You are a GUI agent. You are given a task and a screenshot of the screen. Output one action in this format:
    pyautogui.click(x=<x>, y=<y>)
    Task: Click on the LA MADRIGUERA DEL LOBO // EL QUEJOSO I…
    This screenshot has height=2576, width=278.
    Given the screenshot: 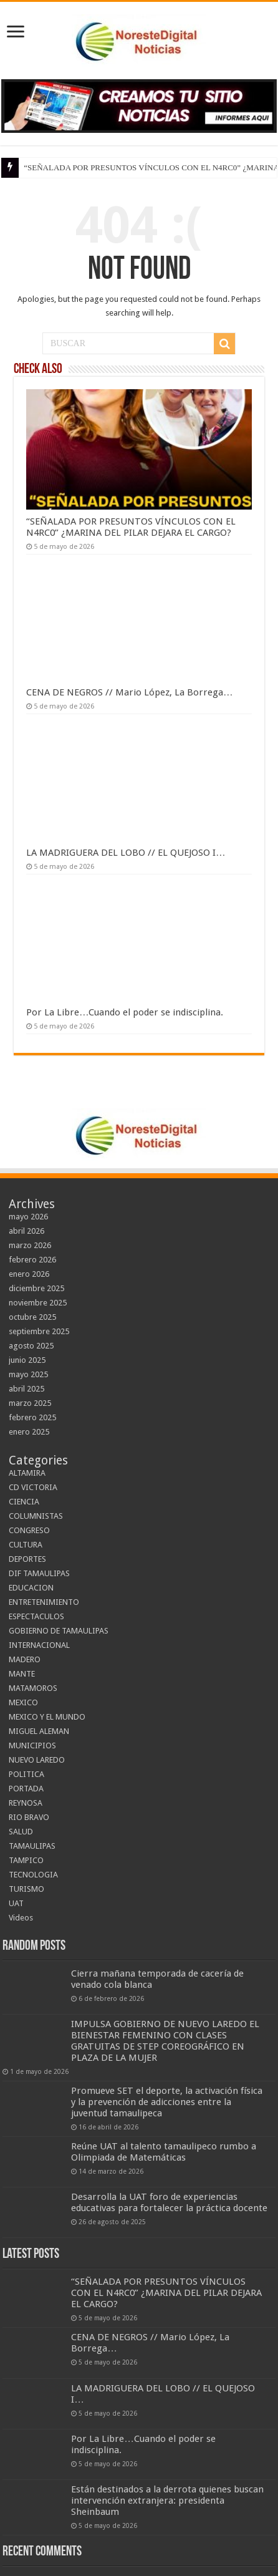 What is the action you would take?
    pyautogui.click(x=125, y=852)
    